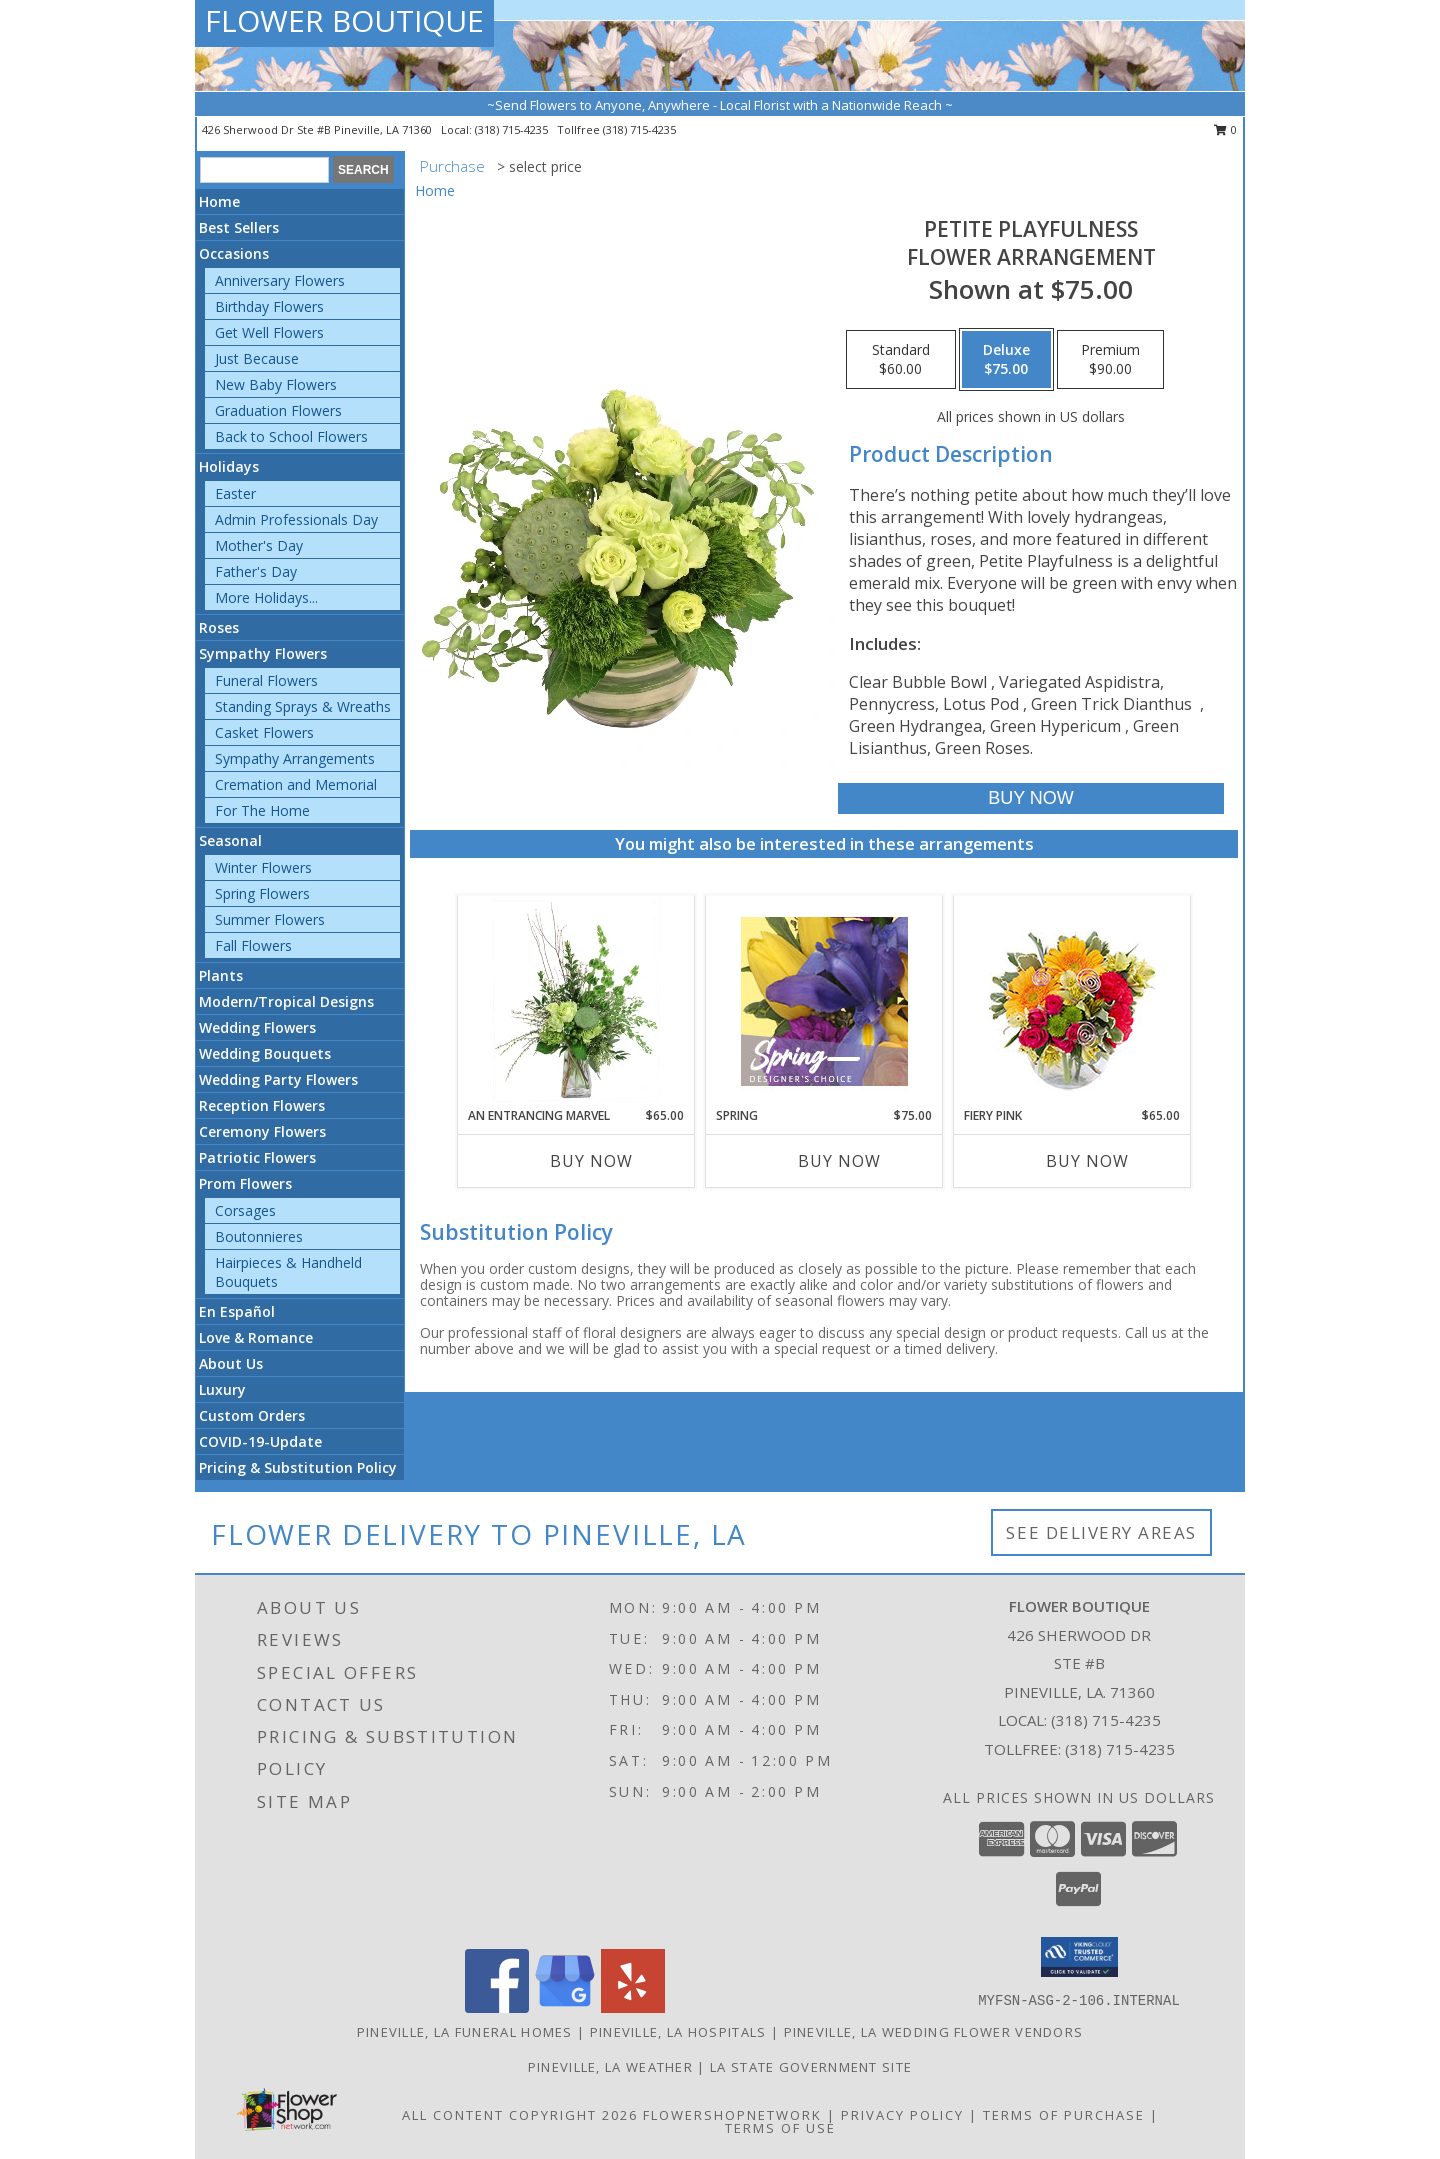  I want to click on Sympathy Arrangements, so click(295, 758).